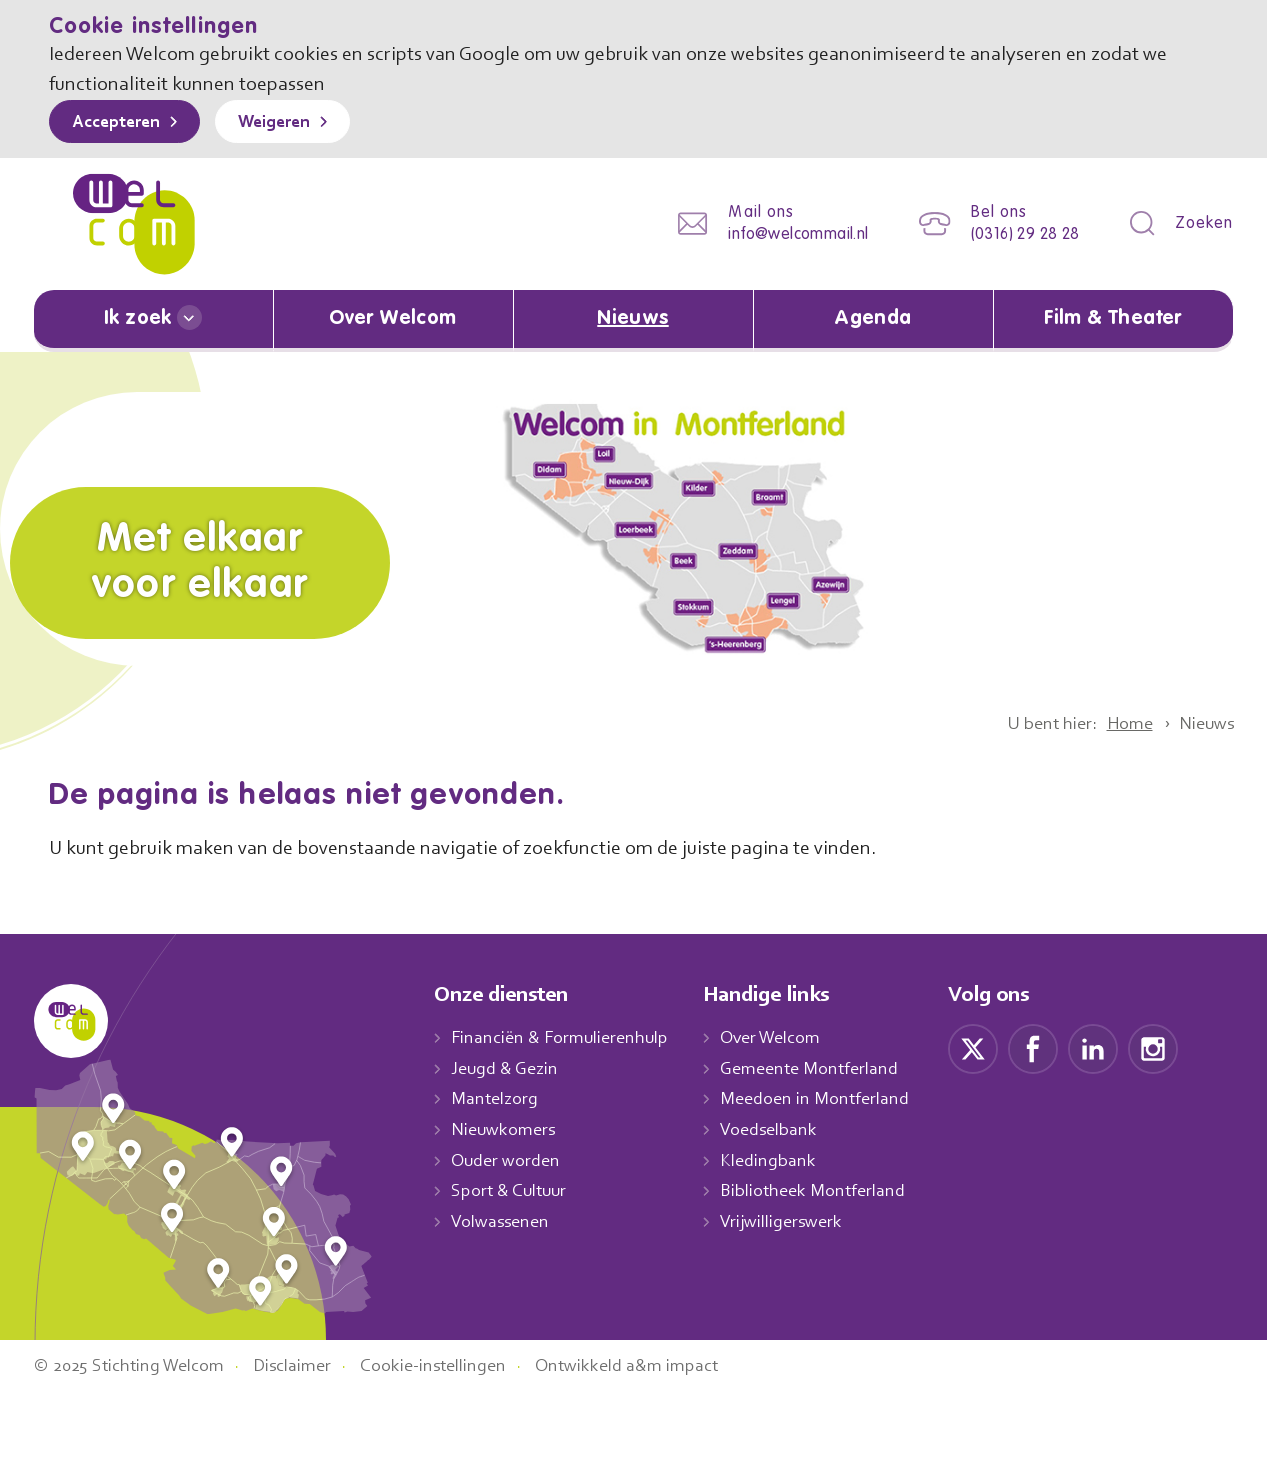 The width and height of the screenshot is (1267, 1481). What do you see at coordinates (782, 1160) in the screenshot?
I see `Kledingbank` at bounding box center [782, 1160].